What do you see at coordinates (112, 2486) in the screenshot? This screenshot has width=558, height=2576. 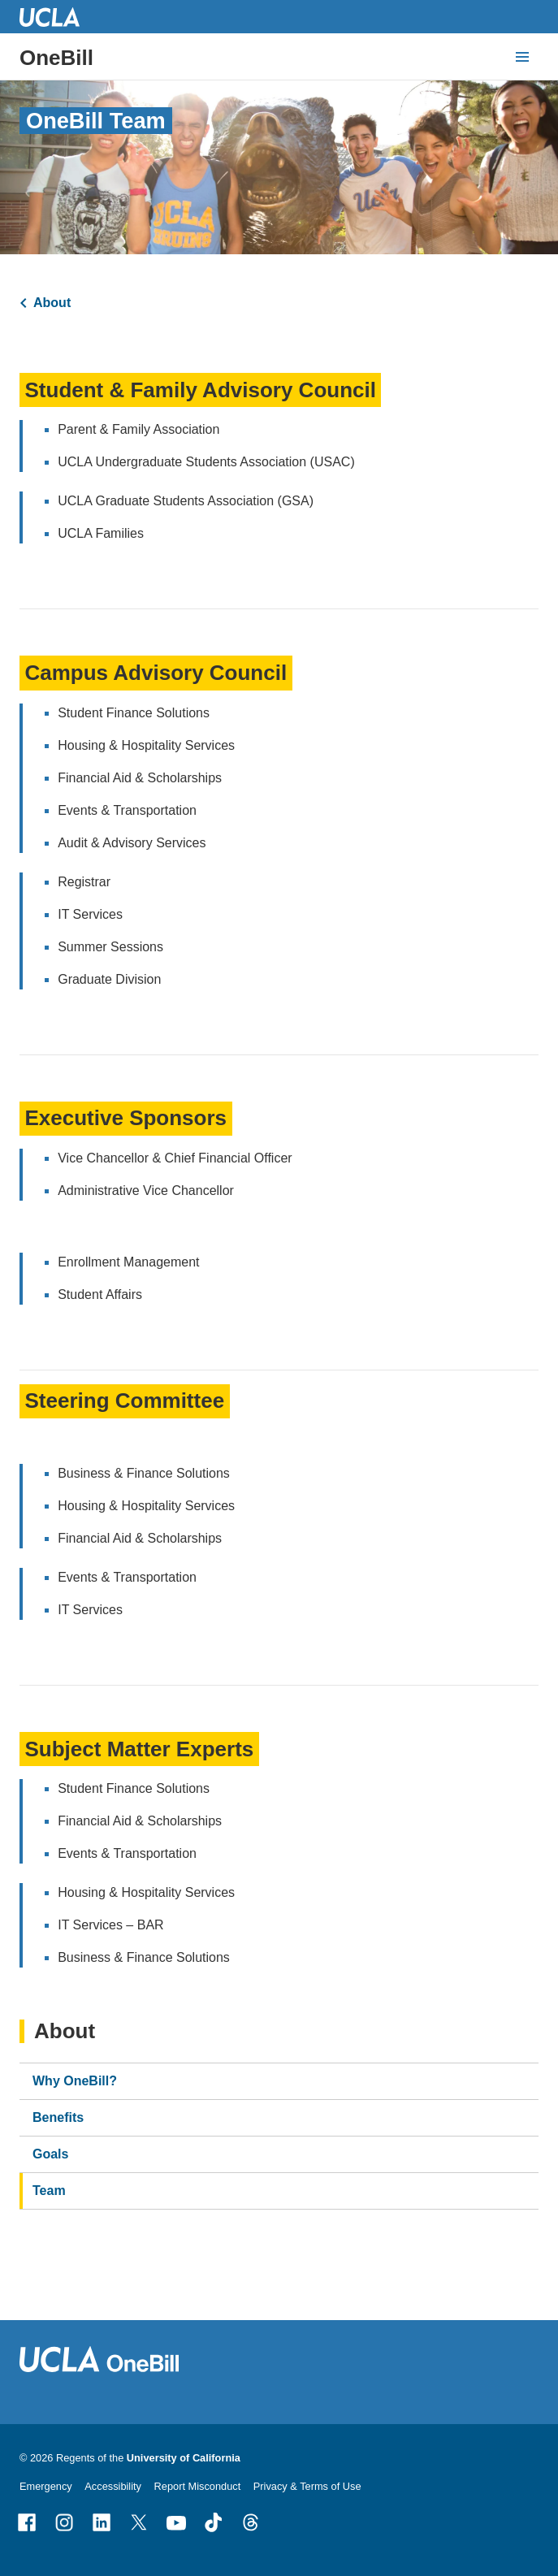 I see `Accessibility` at bounding box center [112, 2486].